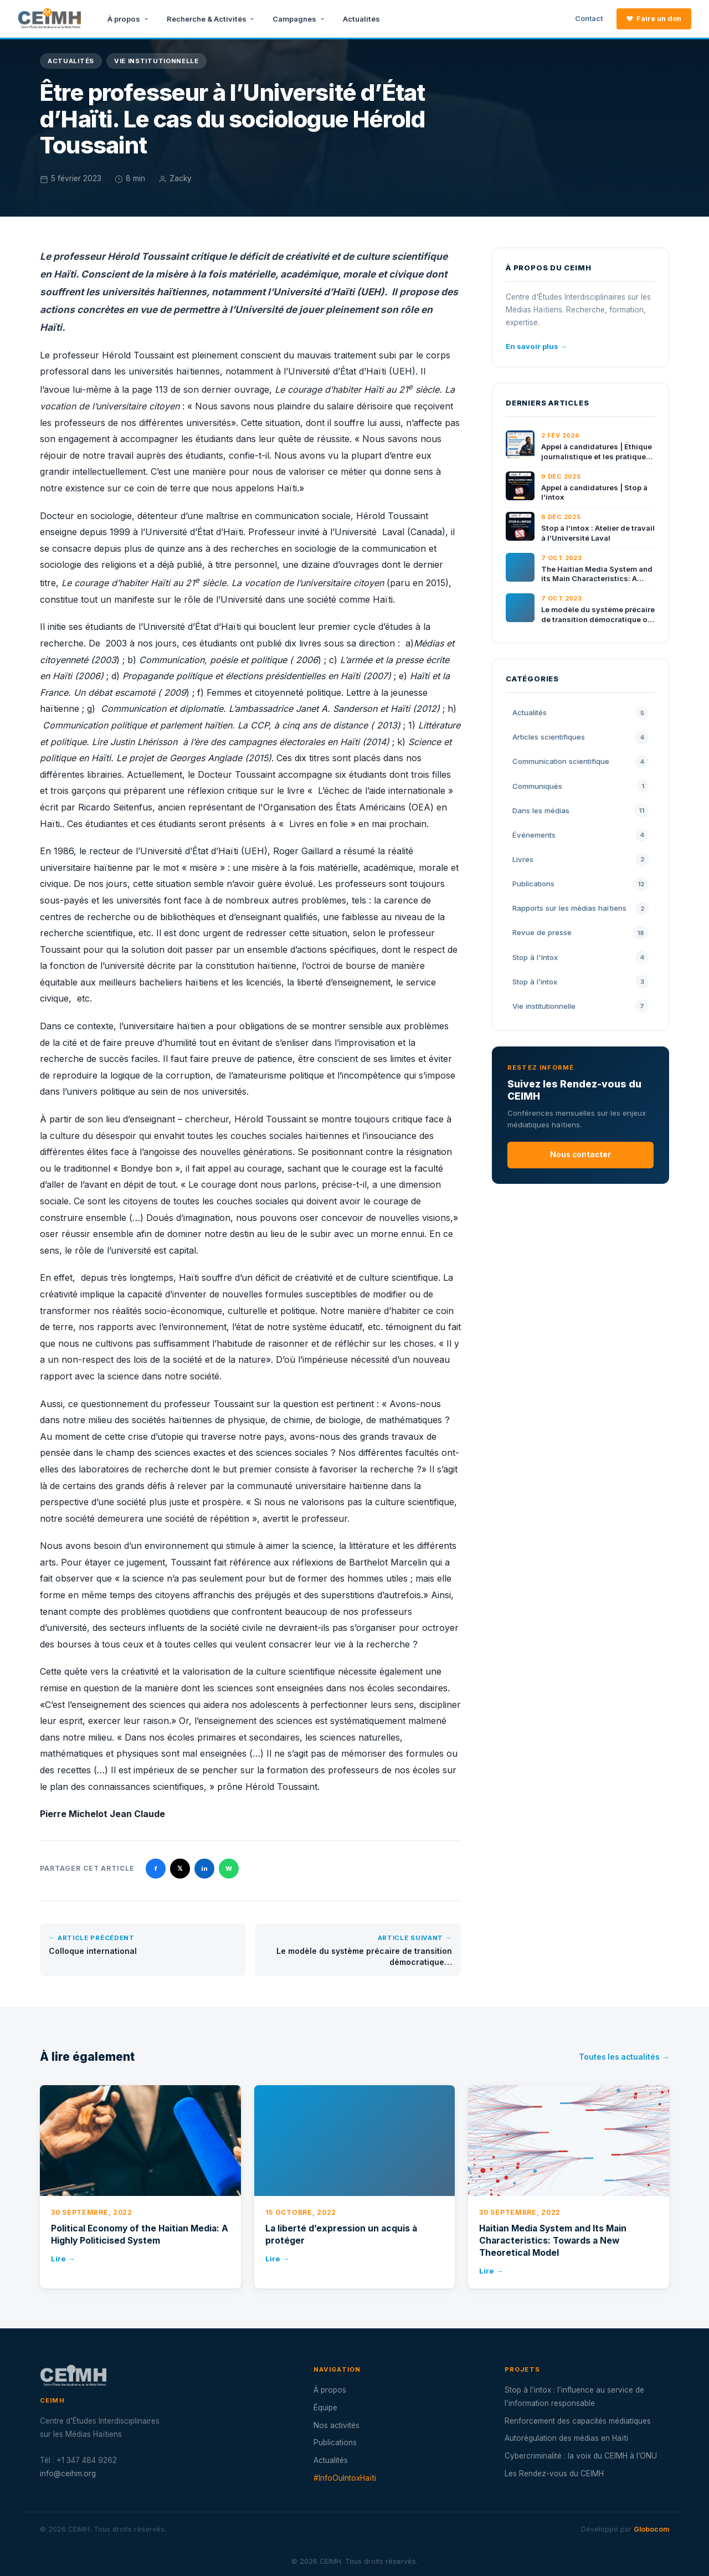  Describe the element at coordinates (299, 18) in the screenshot. I see `Campagnes` at that location.